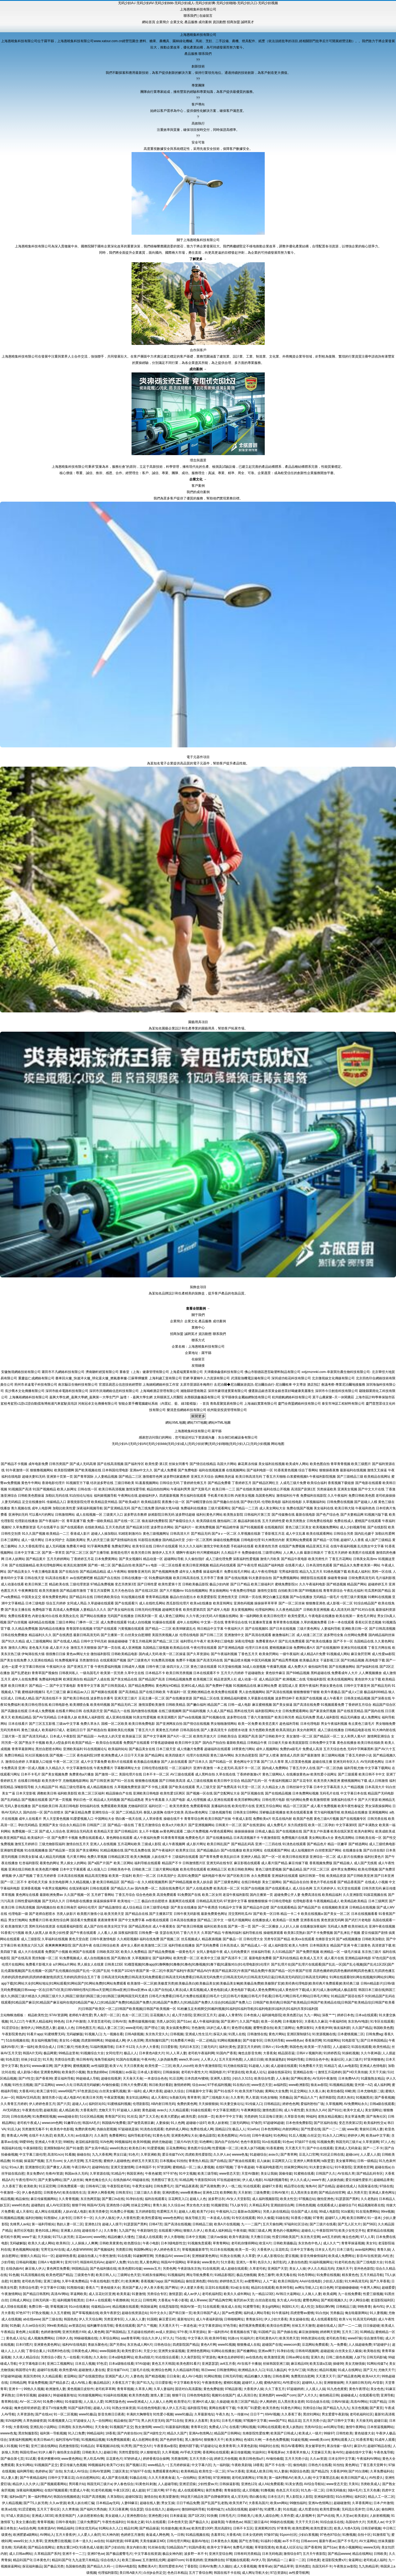 This screenshot has width=396, height=2576. I want to click on 亚洲无码专区久久, so click(346, 1762).